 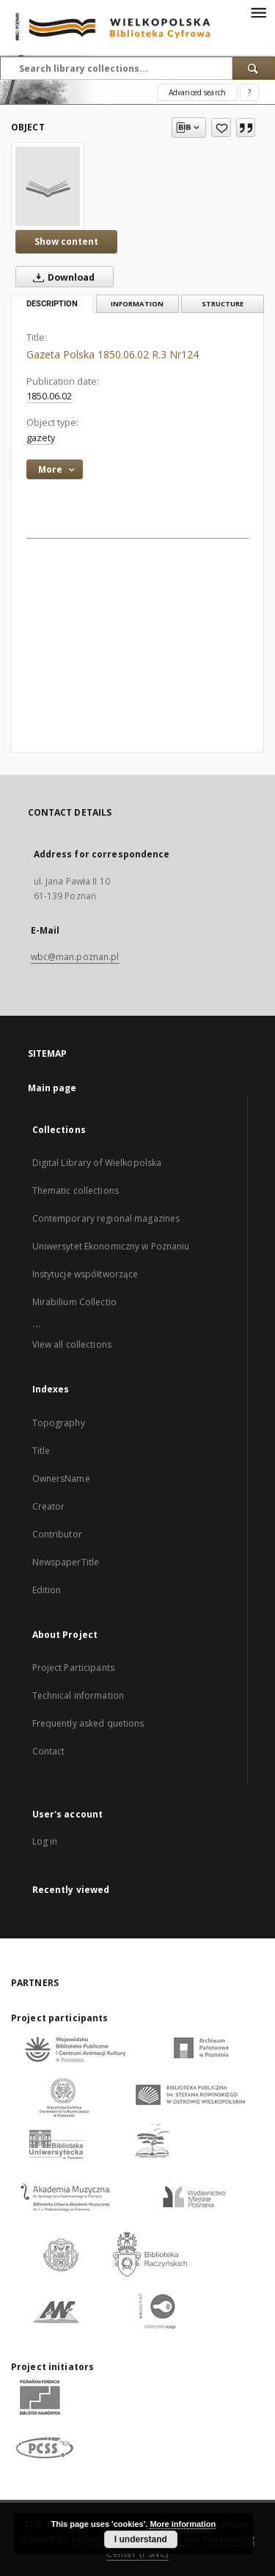 What do you see at coordinates (75, 1190) in the screenshot?
I see `Thematic collections` at bounding box center [75, 1190].